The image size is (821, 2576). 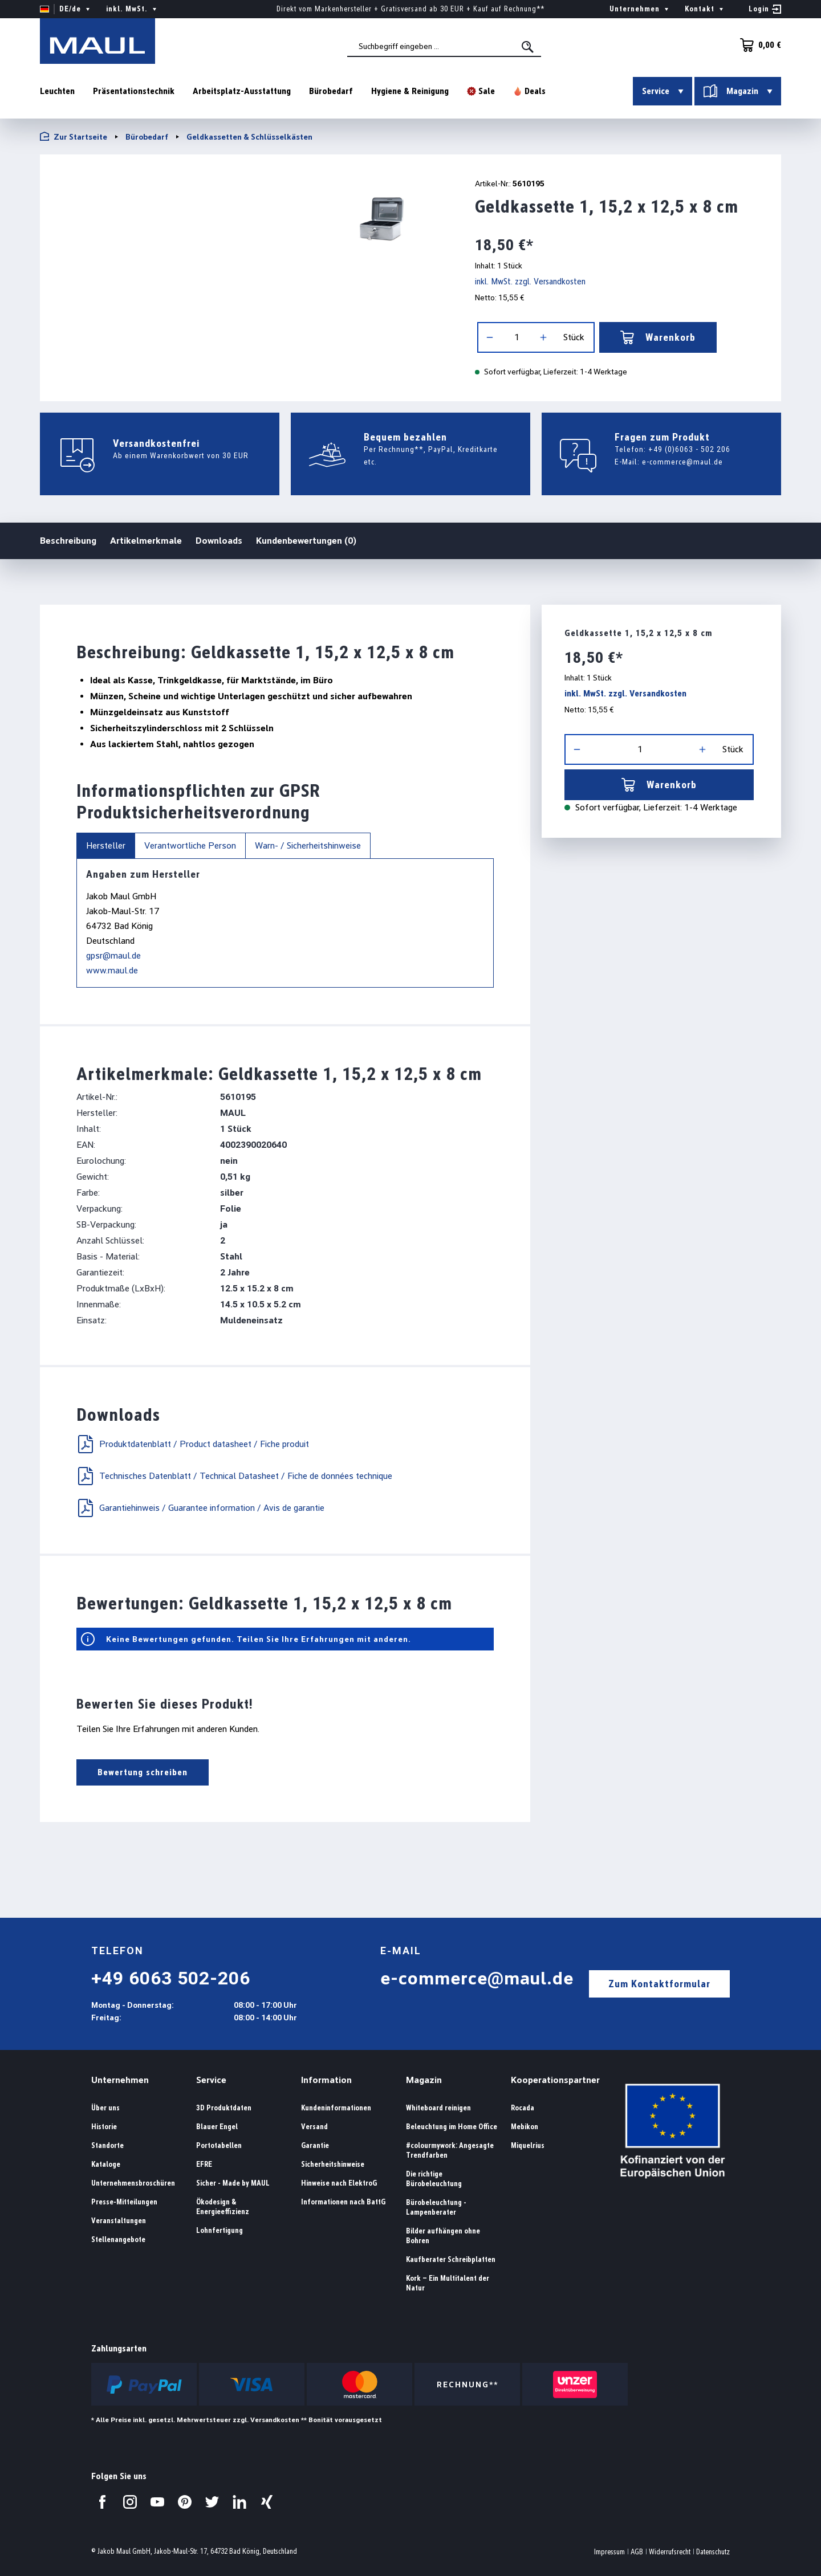 I want to click on Kundeninformationen, so click(x=336, y=2108).